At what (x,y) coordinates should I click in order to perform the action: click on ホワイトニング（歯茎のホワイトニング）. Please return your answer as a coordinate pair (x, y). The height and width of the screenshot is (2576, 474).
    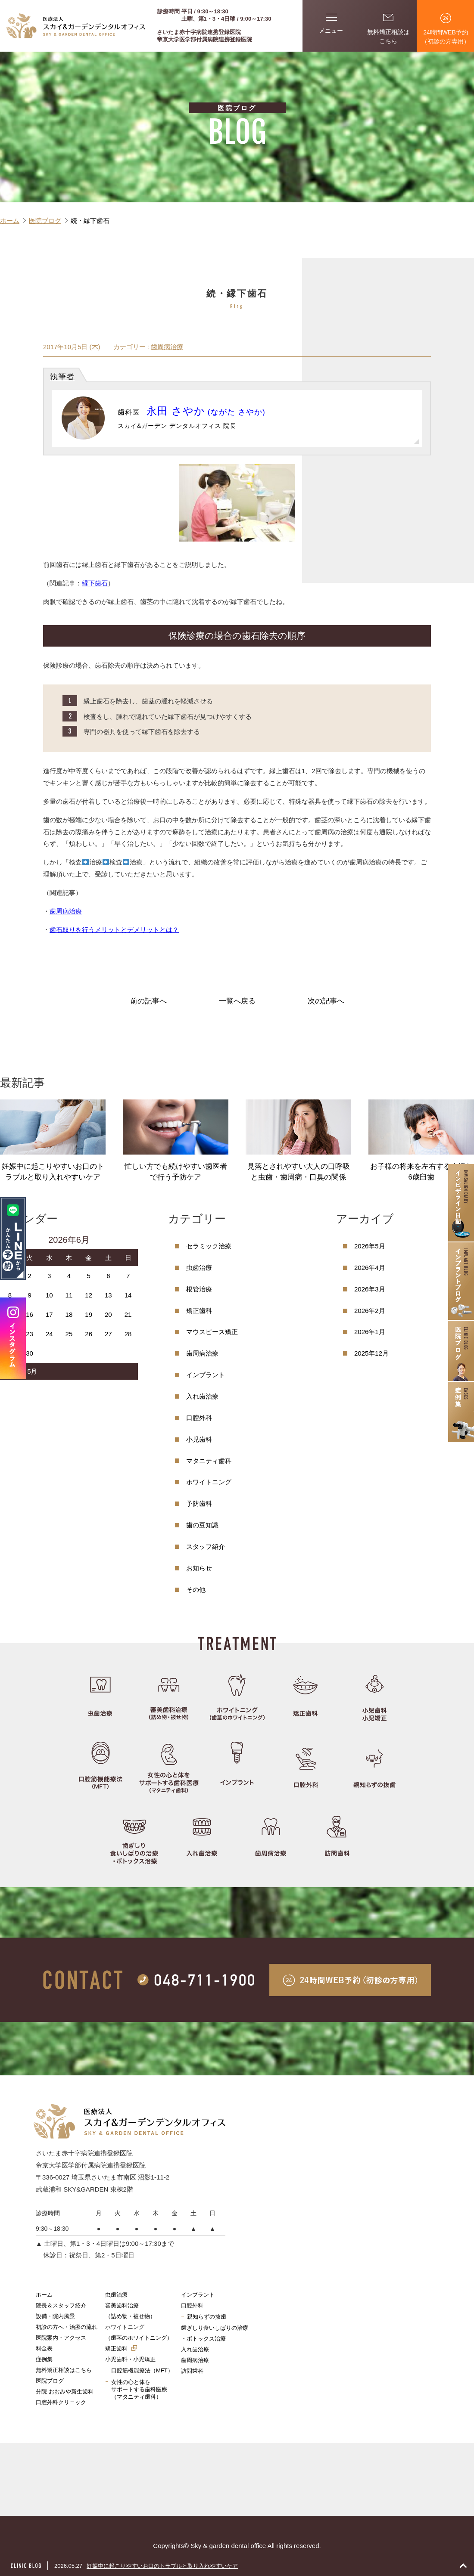
    Looking at the image, I should click on (138, 2332).